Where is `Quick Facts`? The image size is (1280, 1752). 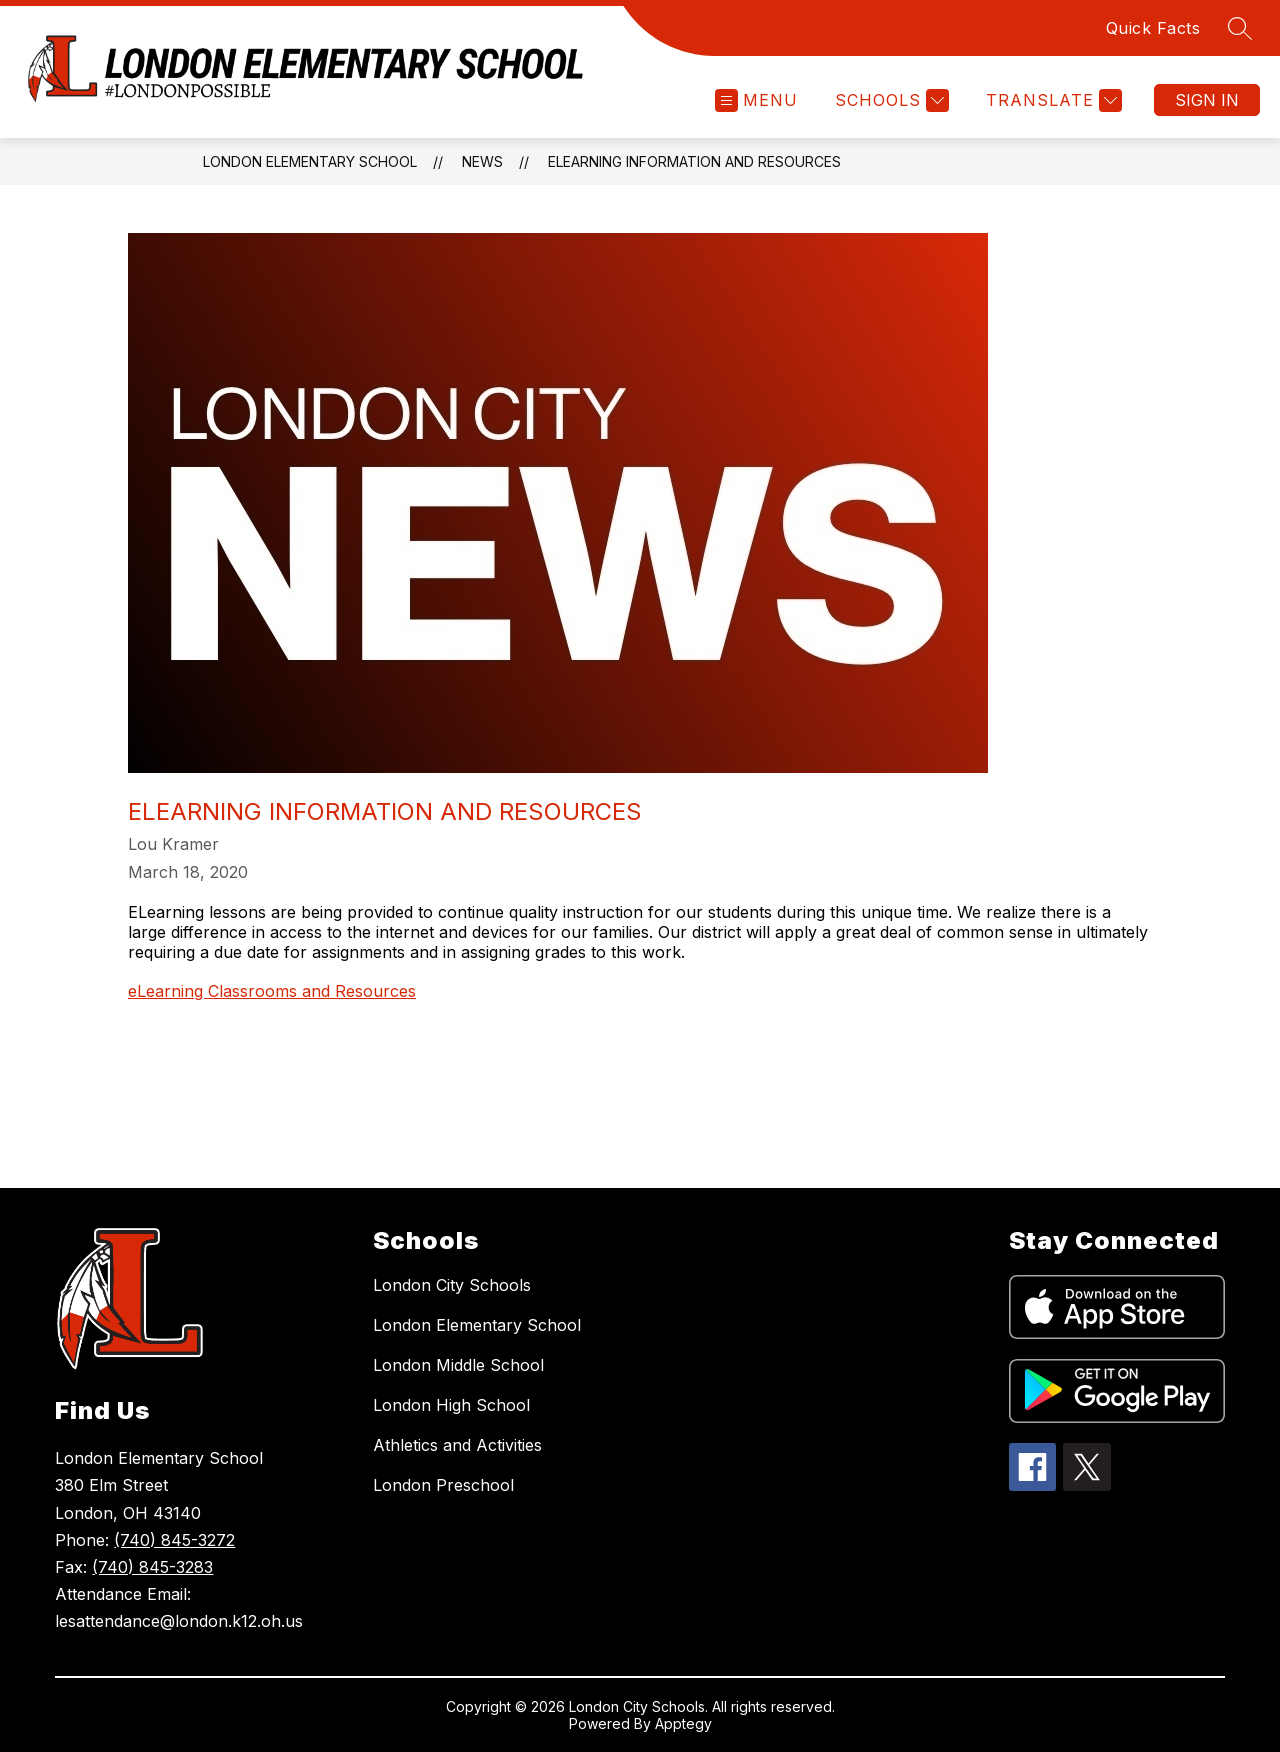
Quick Facts is located at coordinates (1153, 28).